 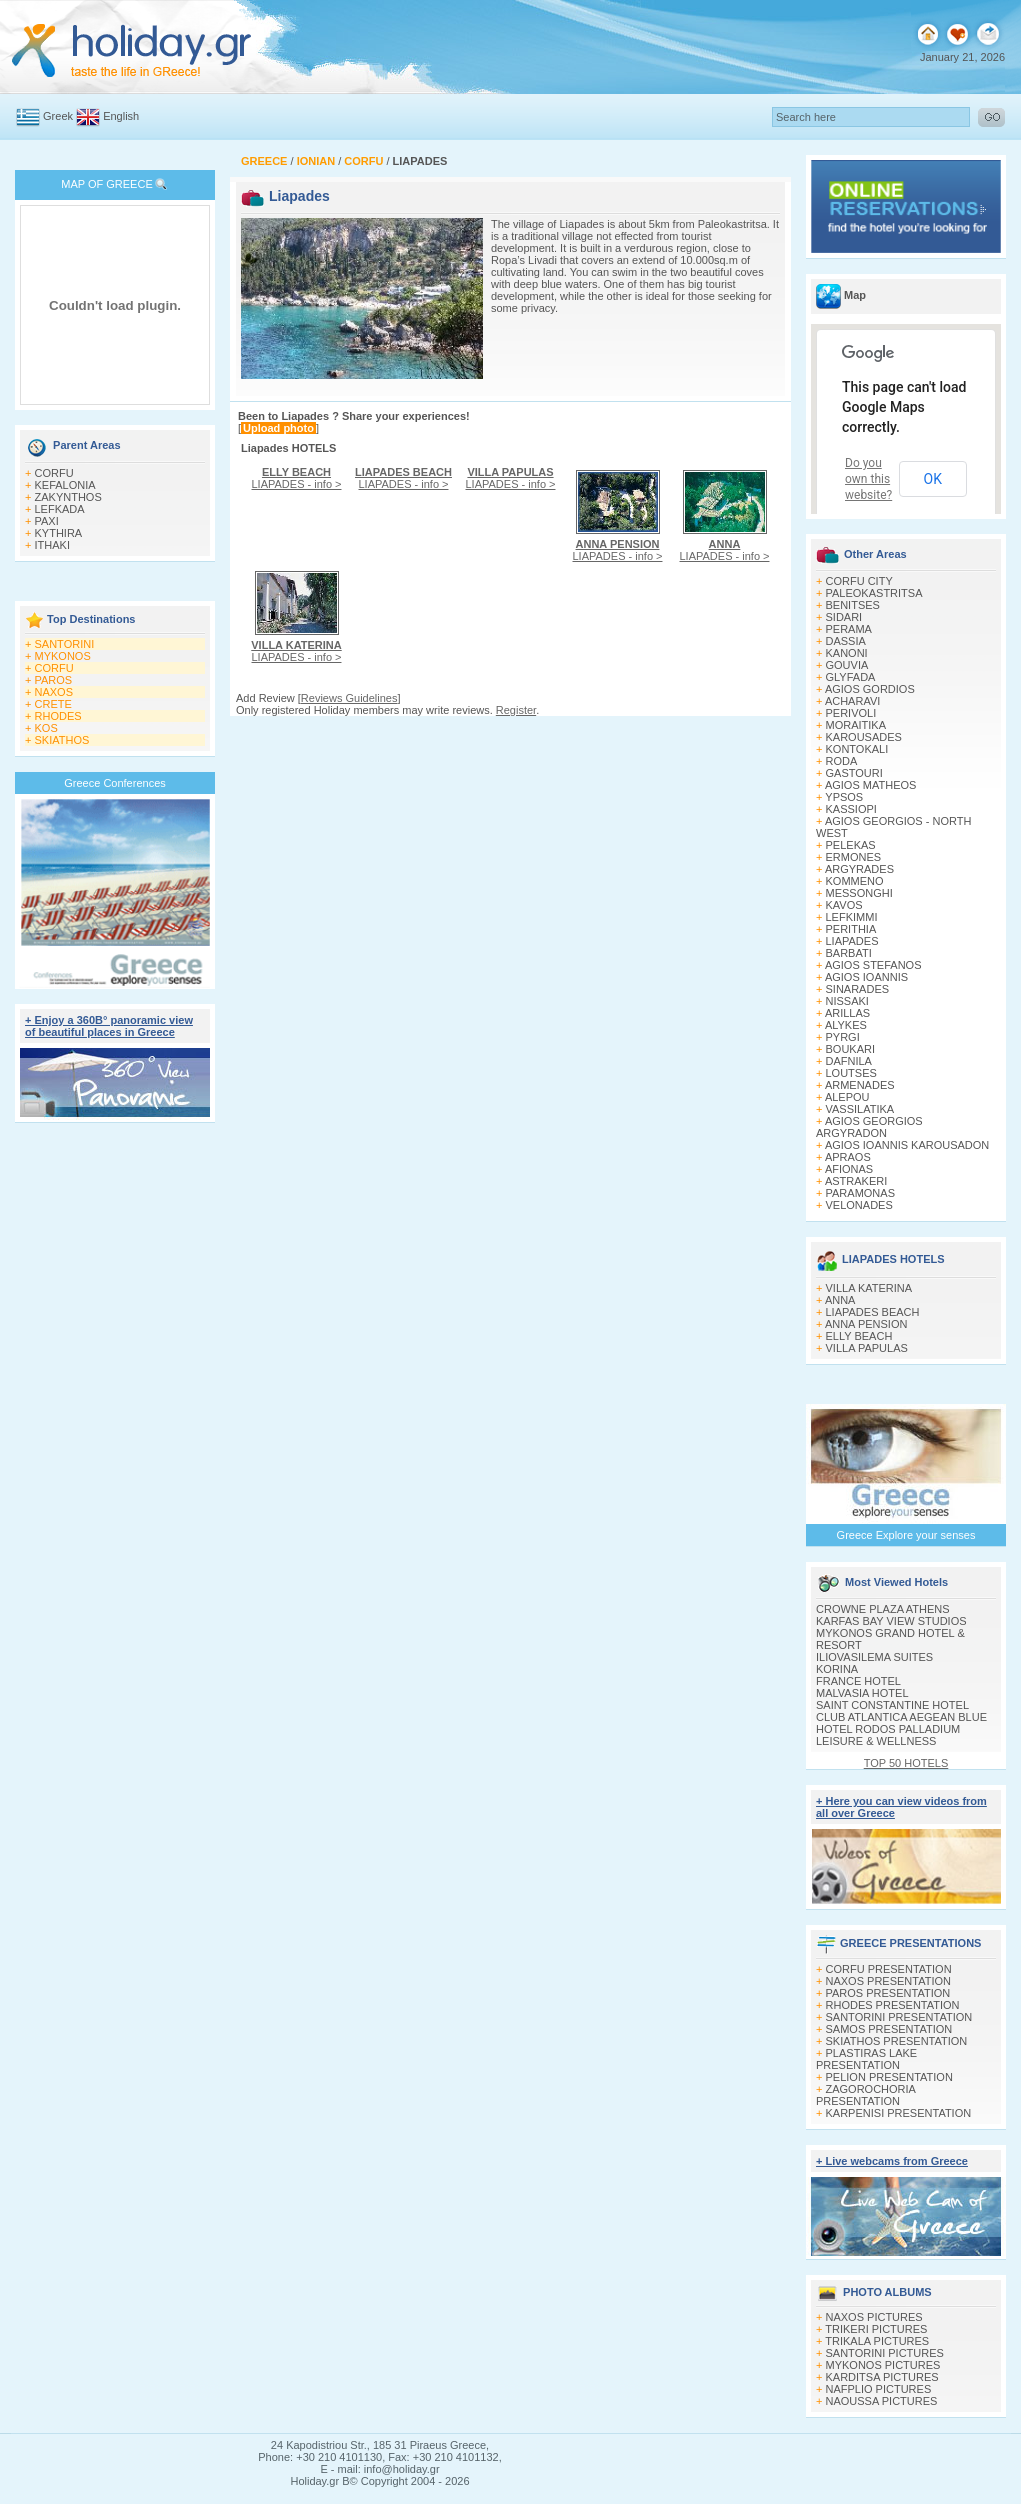 I want to click on YPSOS, so click(x=844, y=797).